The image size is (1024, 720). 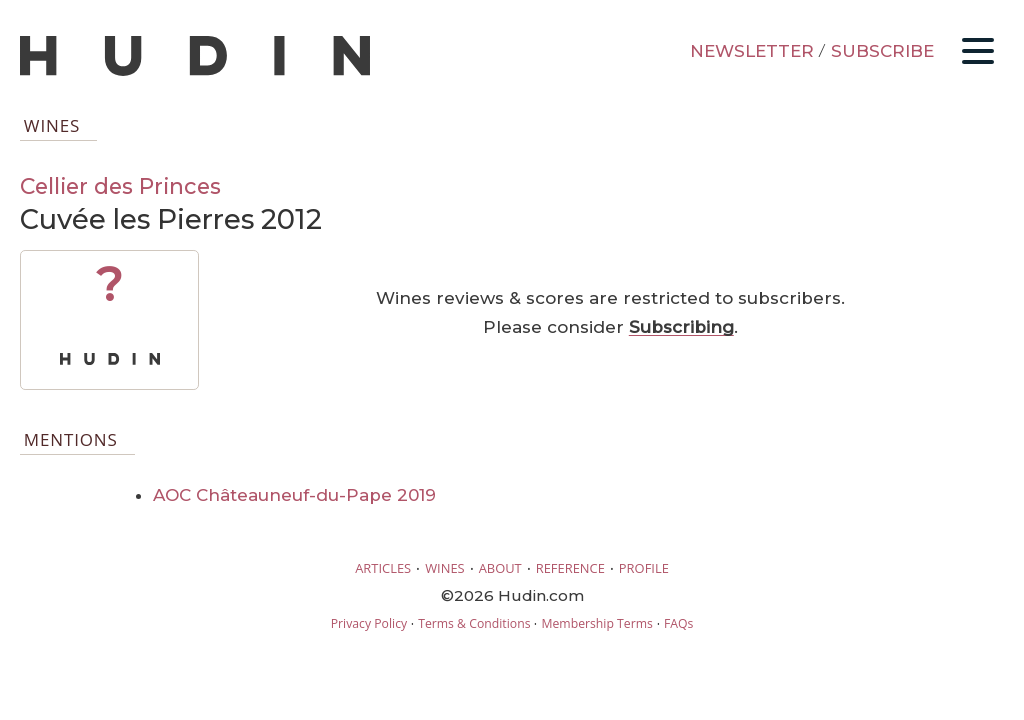 What do you see at coordinates (752, 51) in the screenshot?
I see `NEWSLETTER` at bounding box center [752, 51].